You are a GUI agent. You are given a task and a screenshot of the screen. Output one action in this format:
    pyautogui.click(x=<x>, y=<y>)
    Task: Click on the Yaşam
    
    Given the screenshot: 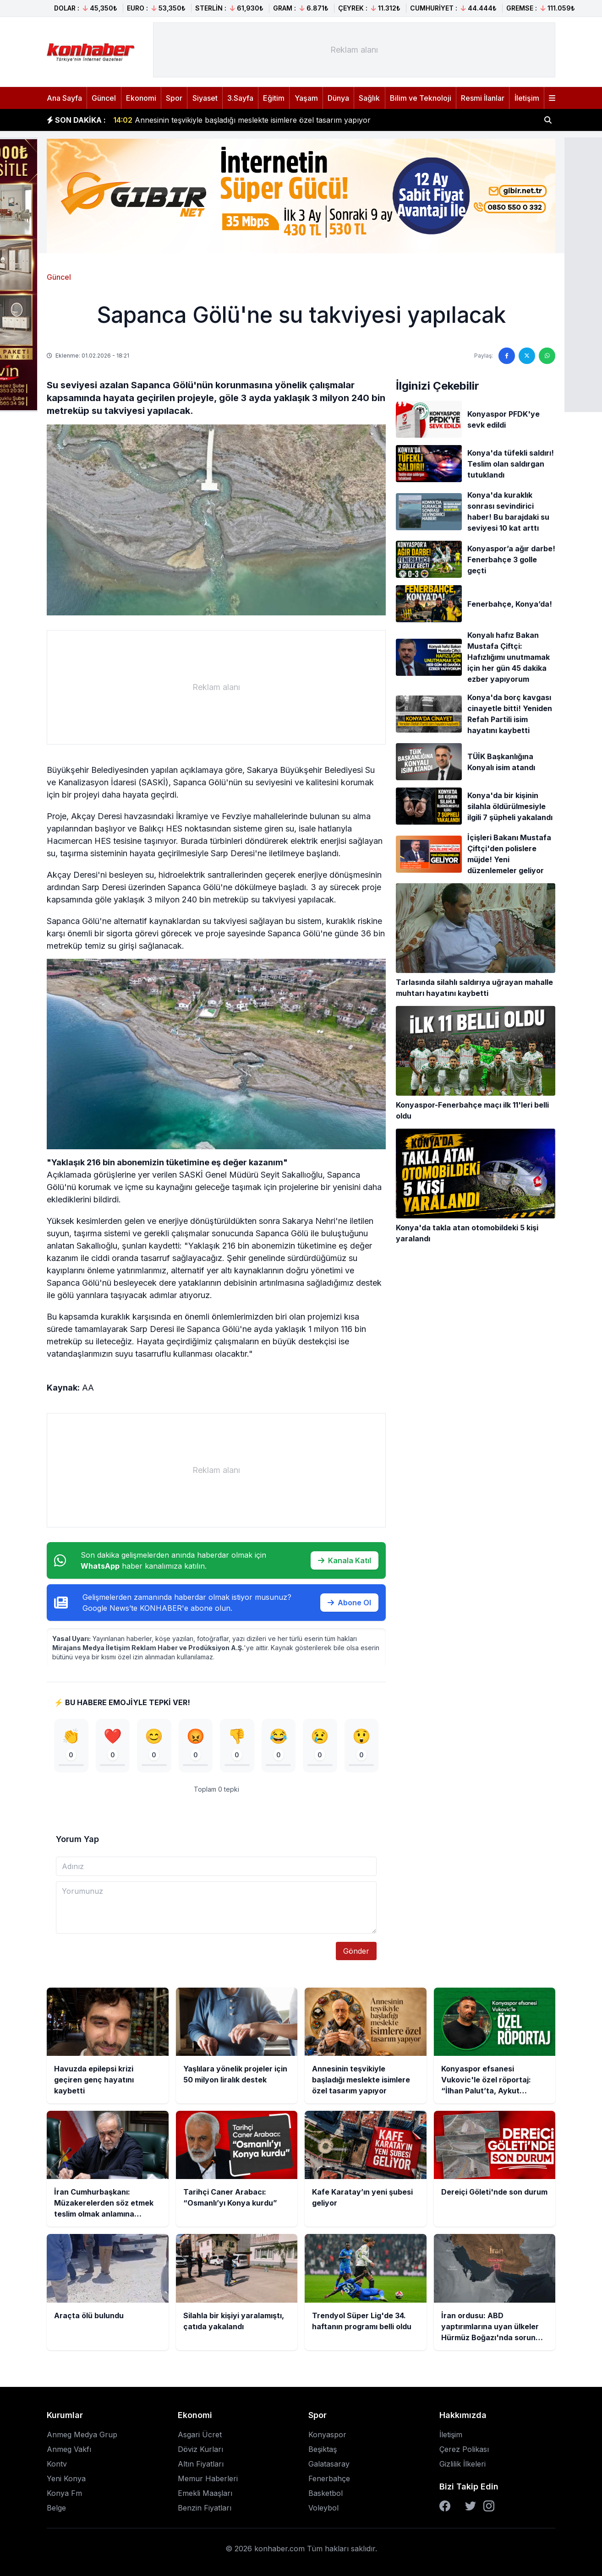 What is the action you would take?
    pyautogui.click(x=306, y=98)
    